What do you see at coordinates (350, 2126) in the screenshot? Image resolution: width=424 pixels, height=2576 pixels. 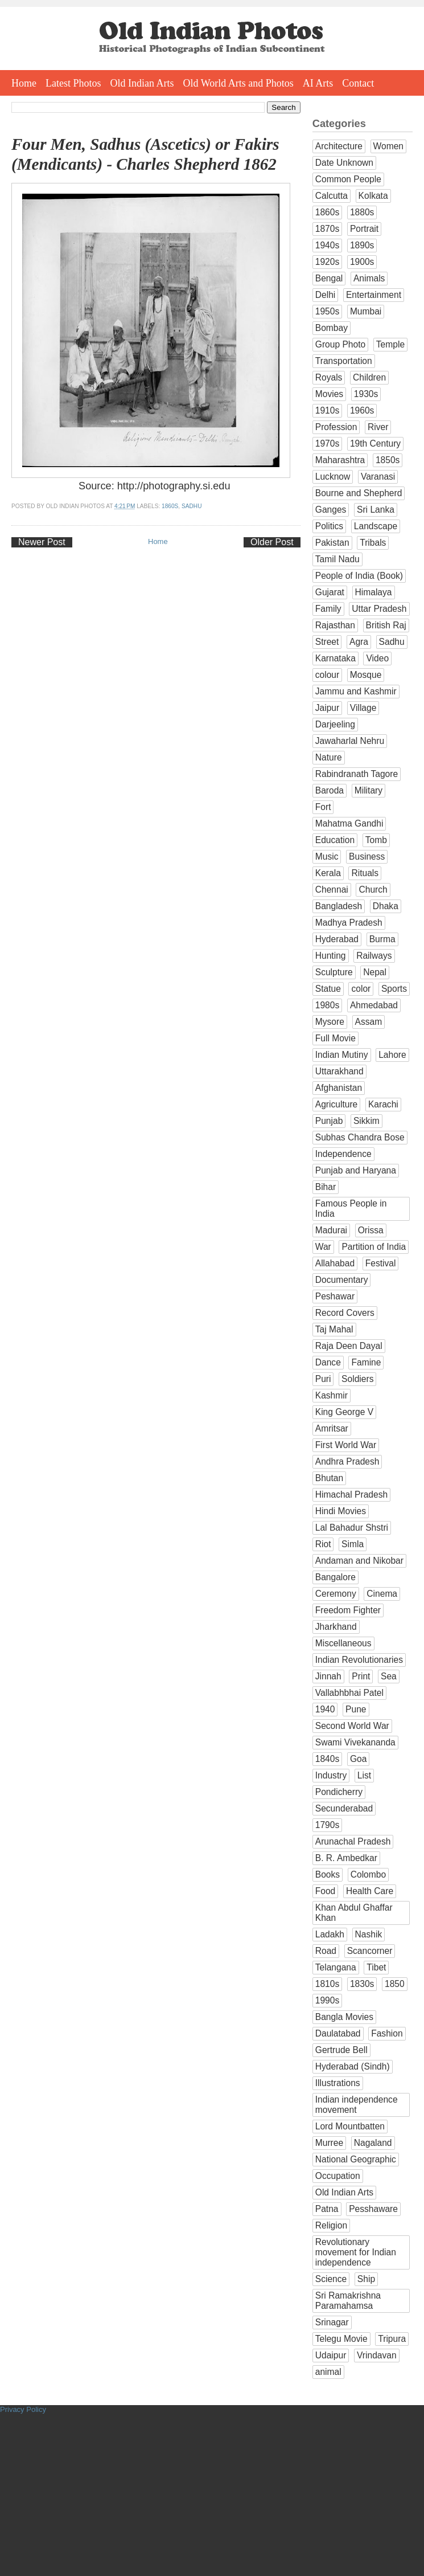 I see `Lord Mountbatten` at bounding box center [350, 2126].